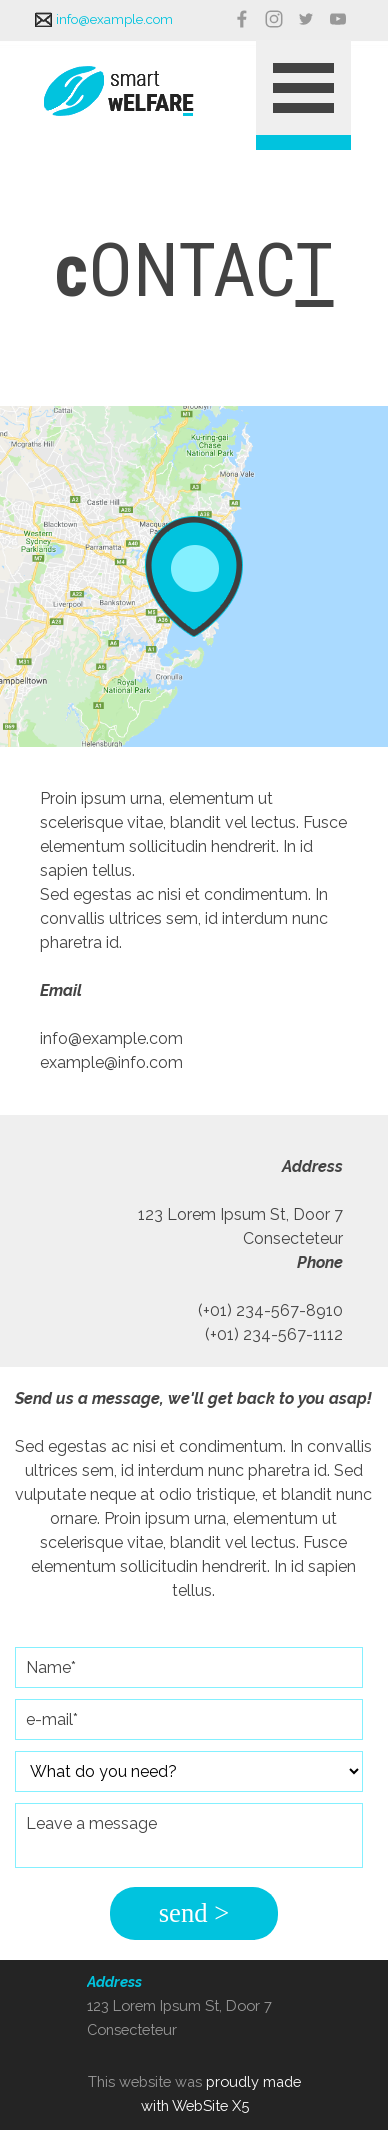 This screenshot has width=388, height=2130. What do you see at coordinates (114, 19) in the screenshot?
I see `info@example.com` at bounding box center [114, 19].